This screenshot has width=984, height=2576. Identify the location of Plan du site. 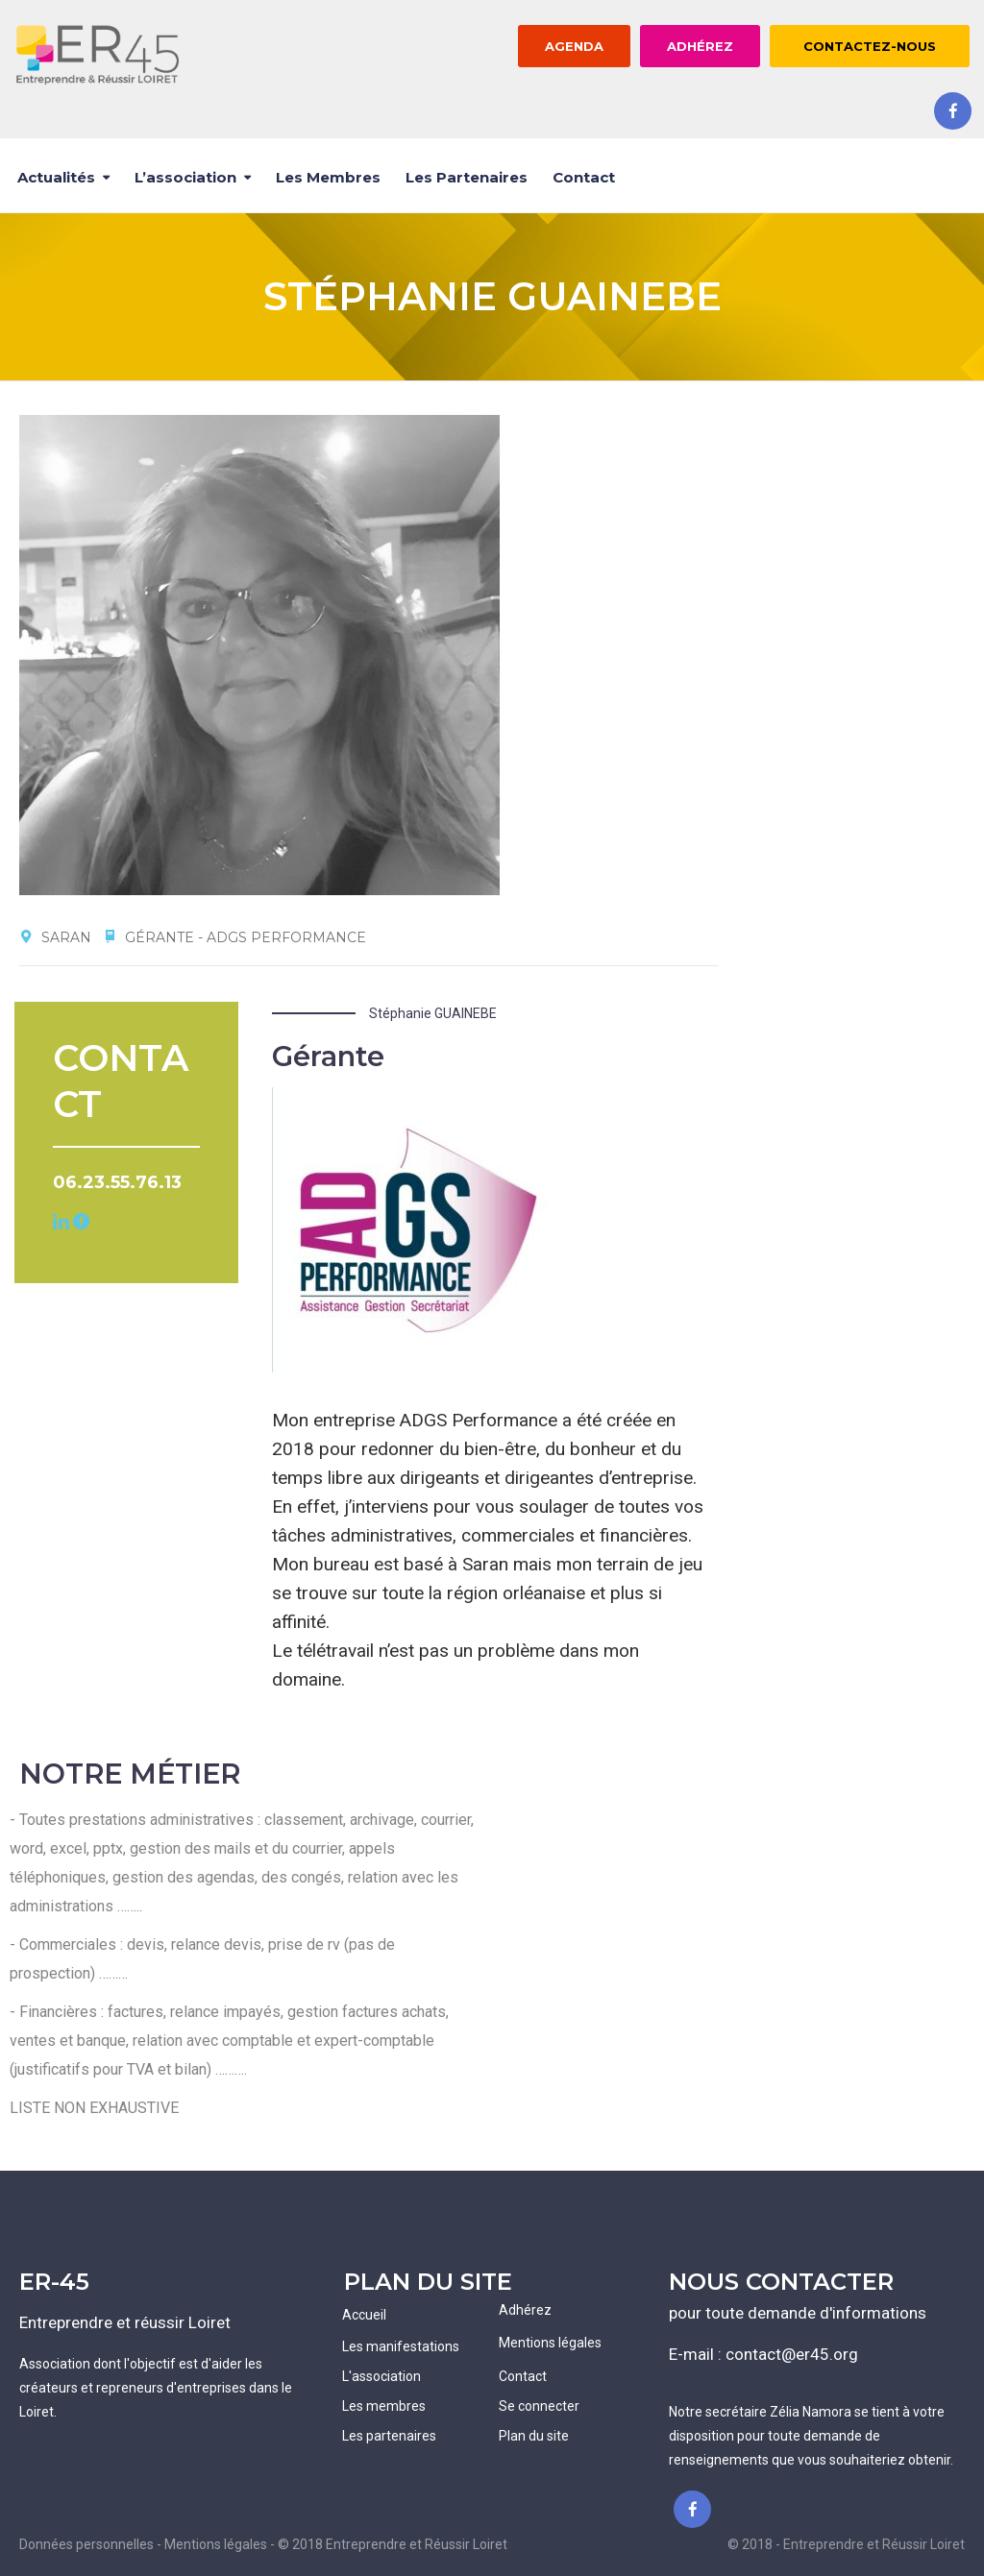
(534, 2435).